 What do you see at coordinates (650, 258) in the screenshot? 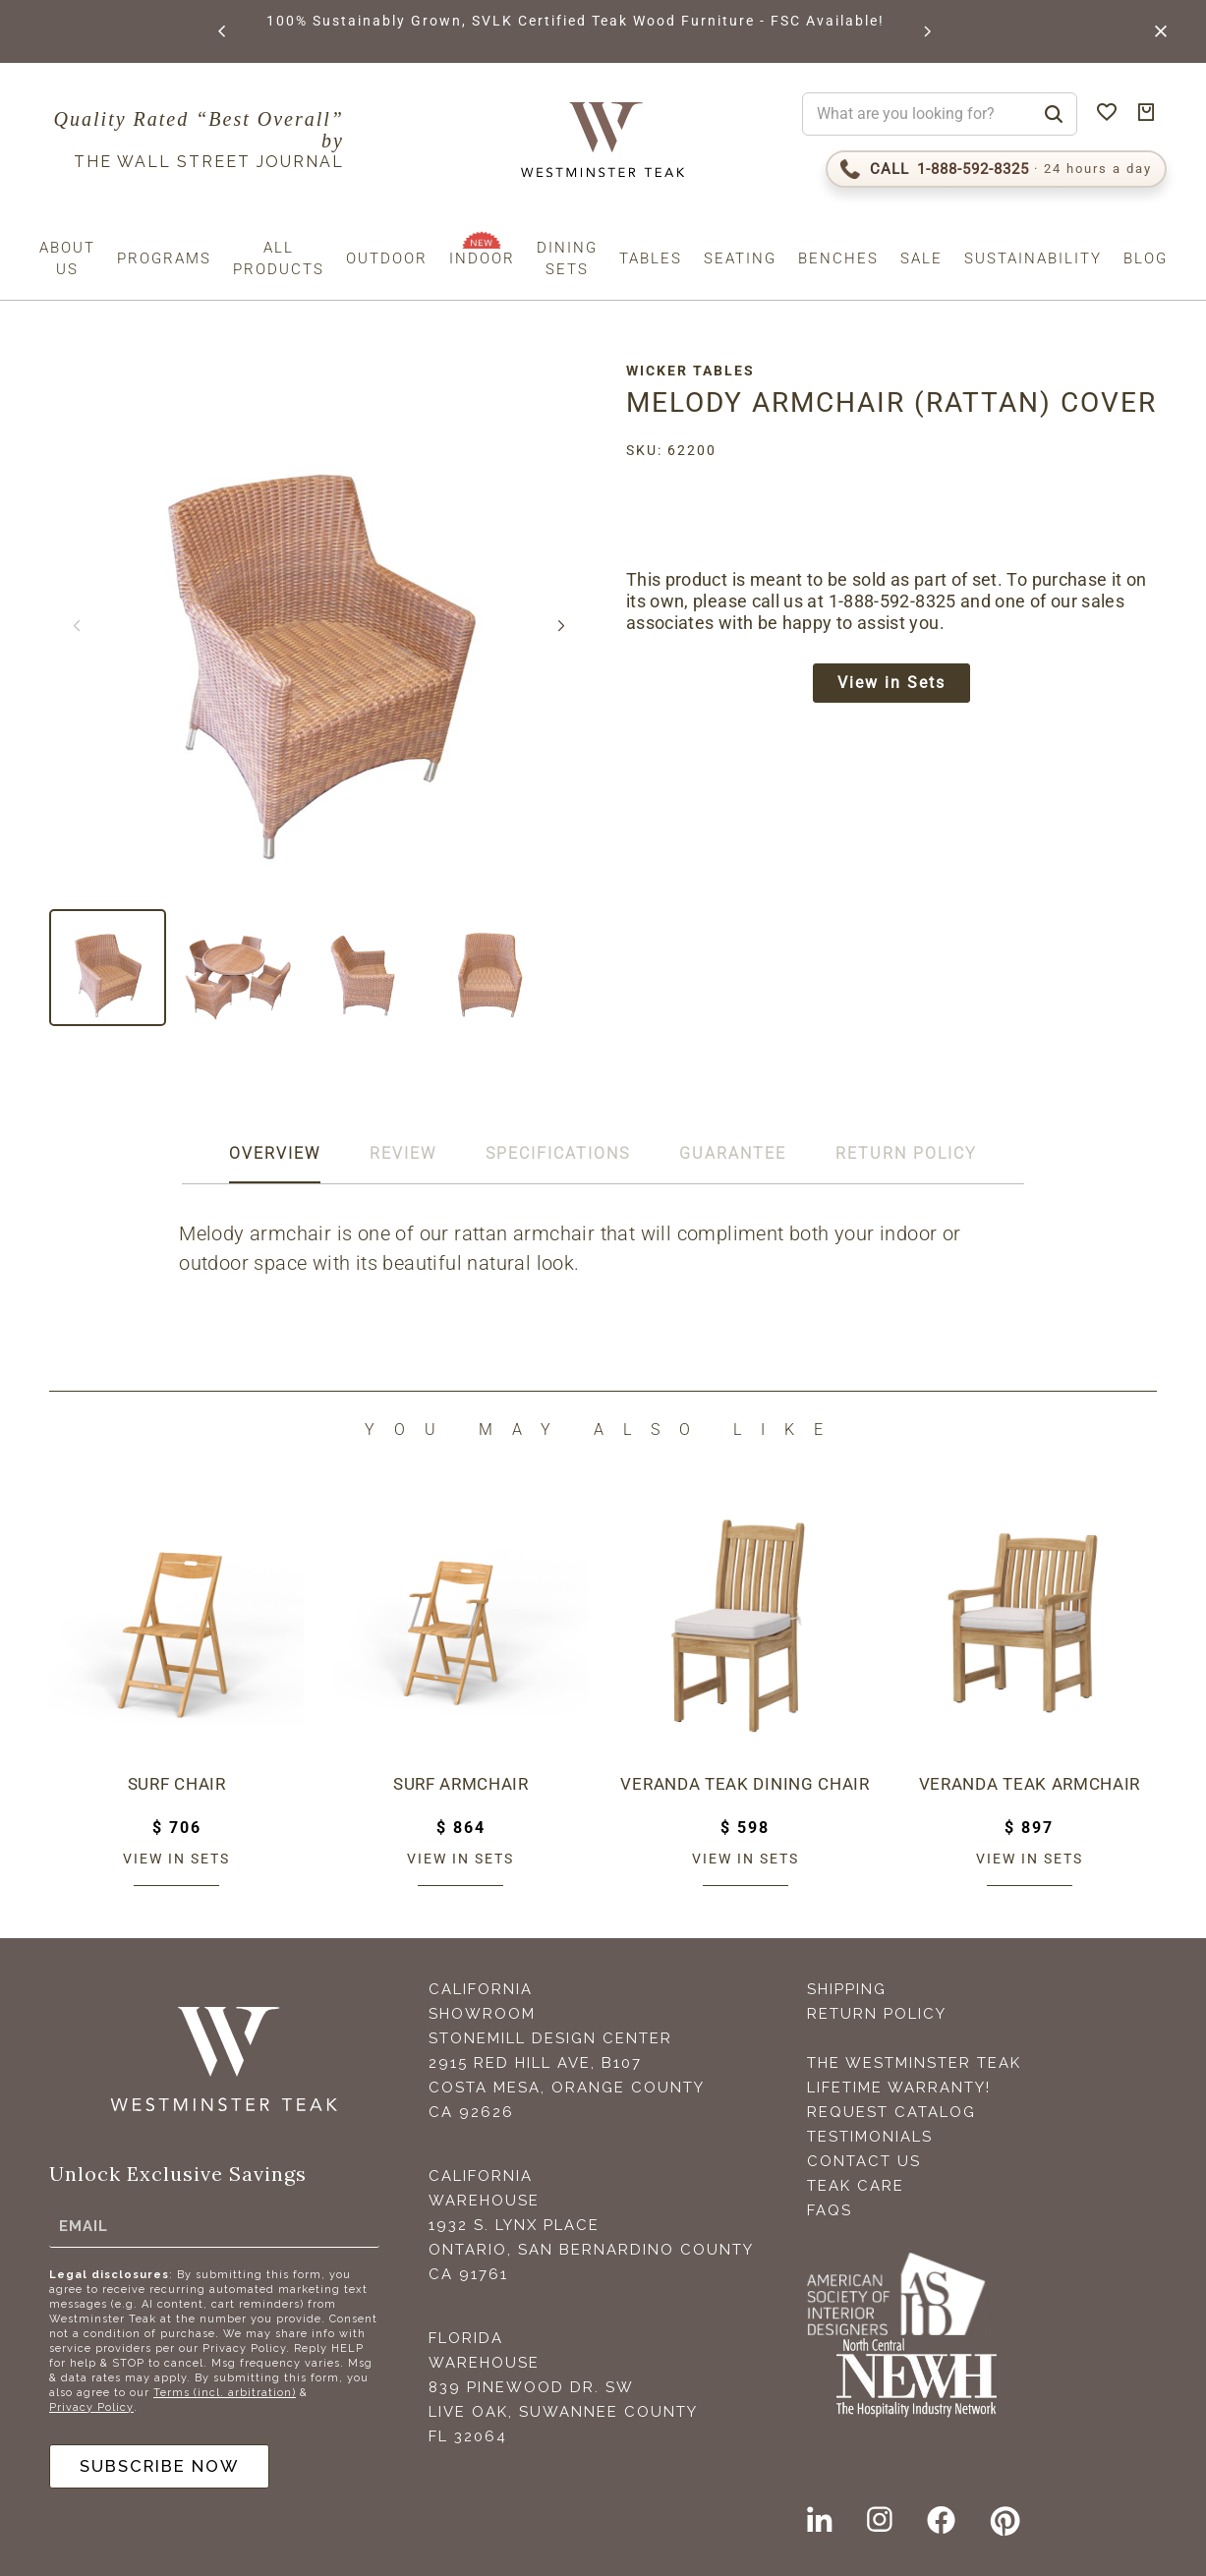
I see `Tables` at bounding box center [650, 258].